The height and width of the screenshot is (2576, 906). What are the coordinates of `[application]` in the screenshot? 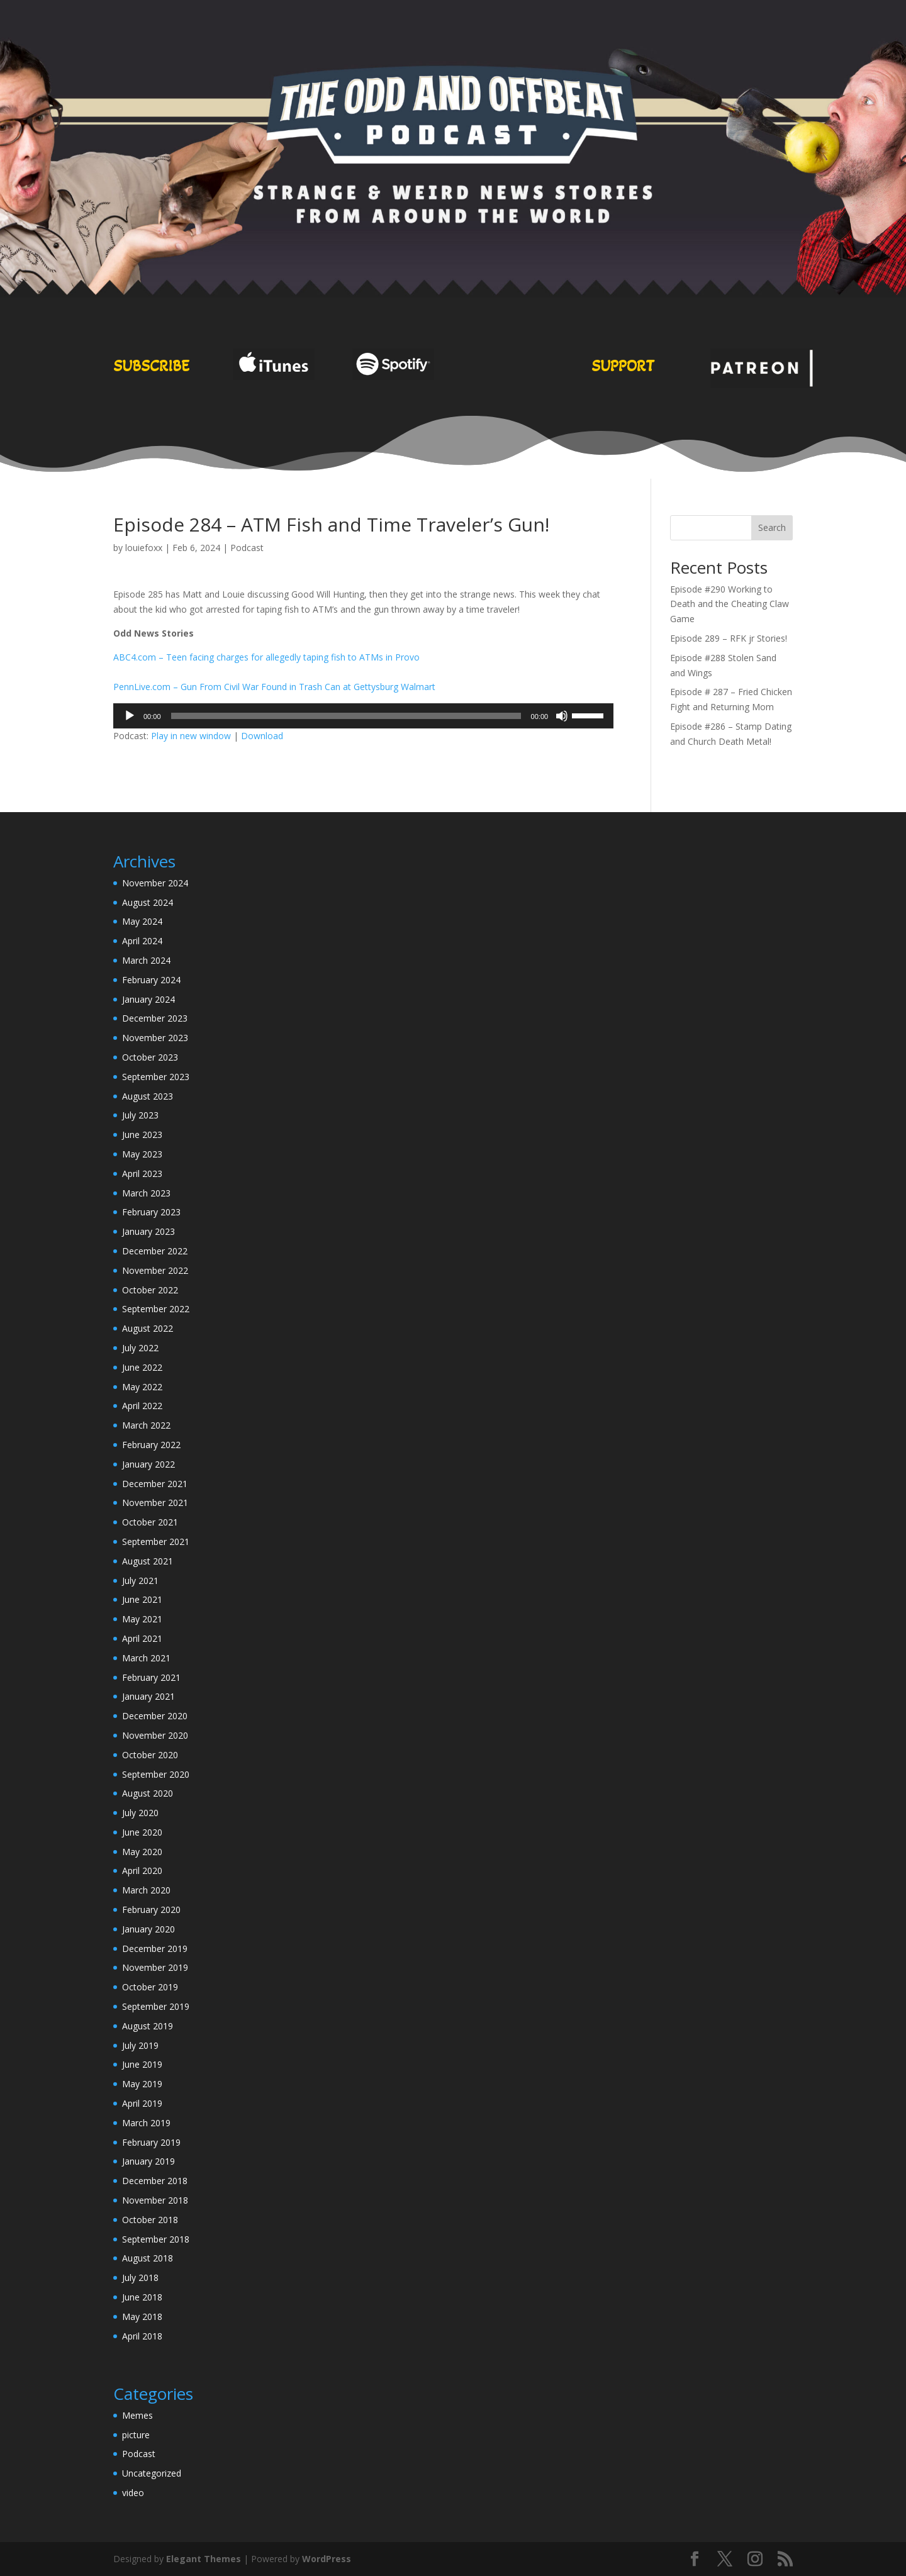 It's located at (363, 715).